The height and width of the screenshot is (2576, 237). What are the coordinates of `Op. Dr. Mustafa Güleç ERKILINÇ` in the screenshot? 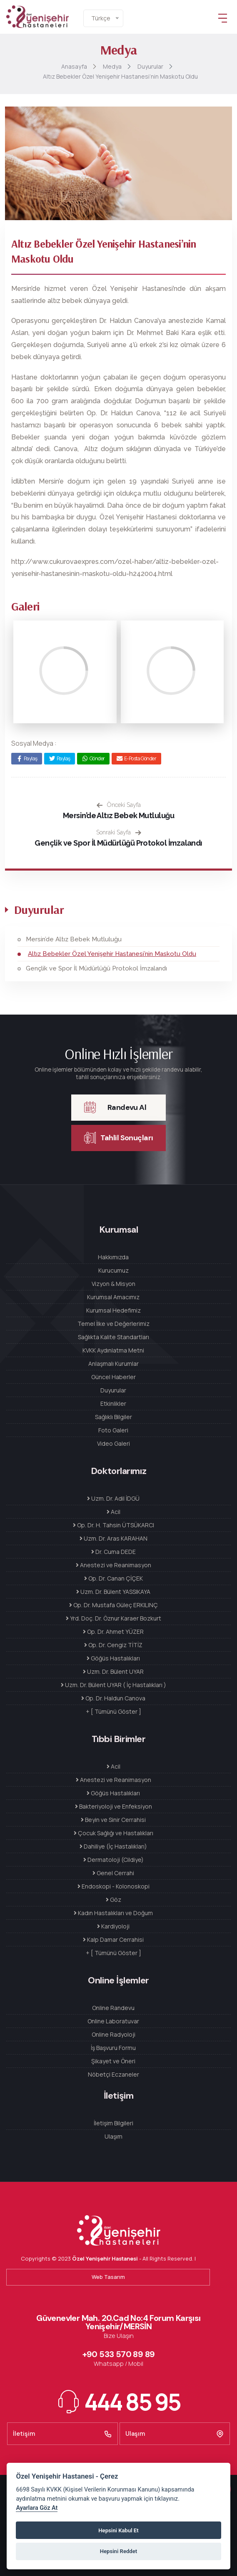 It's located at (113, 1605).